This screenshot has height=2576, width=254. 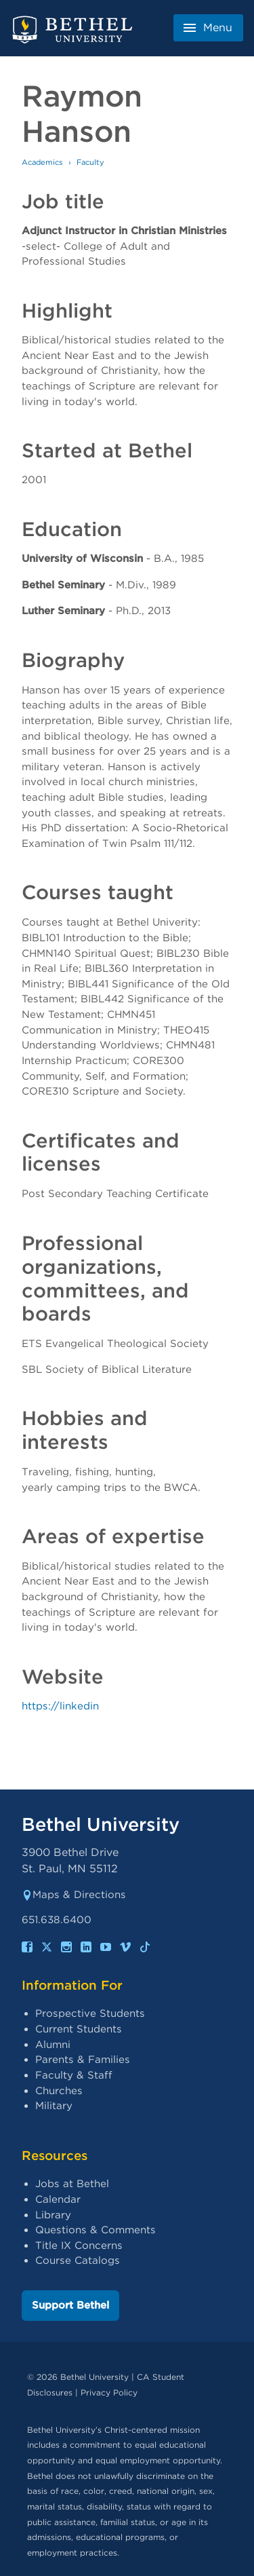 What do you see at coordinates (90, 2013) in the screenshot?
I see `Prospective Students` at bounding box center [90, 2013].